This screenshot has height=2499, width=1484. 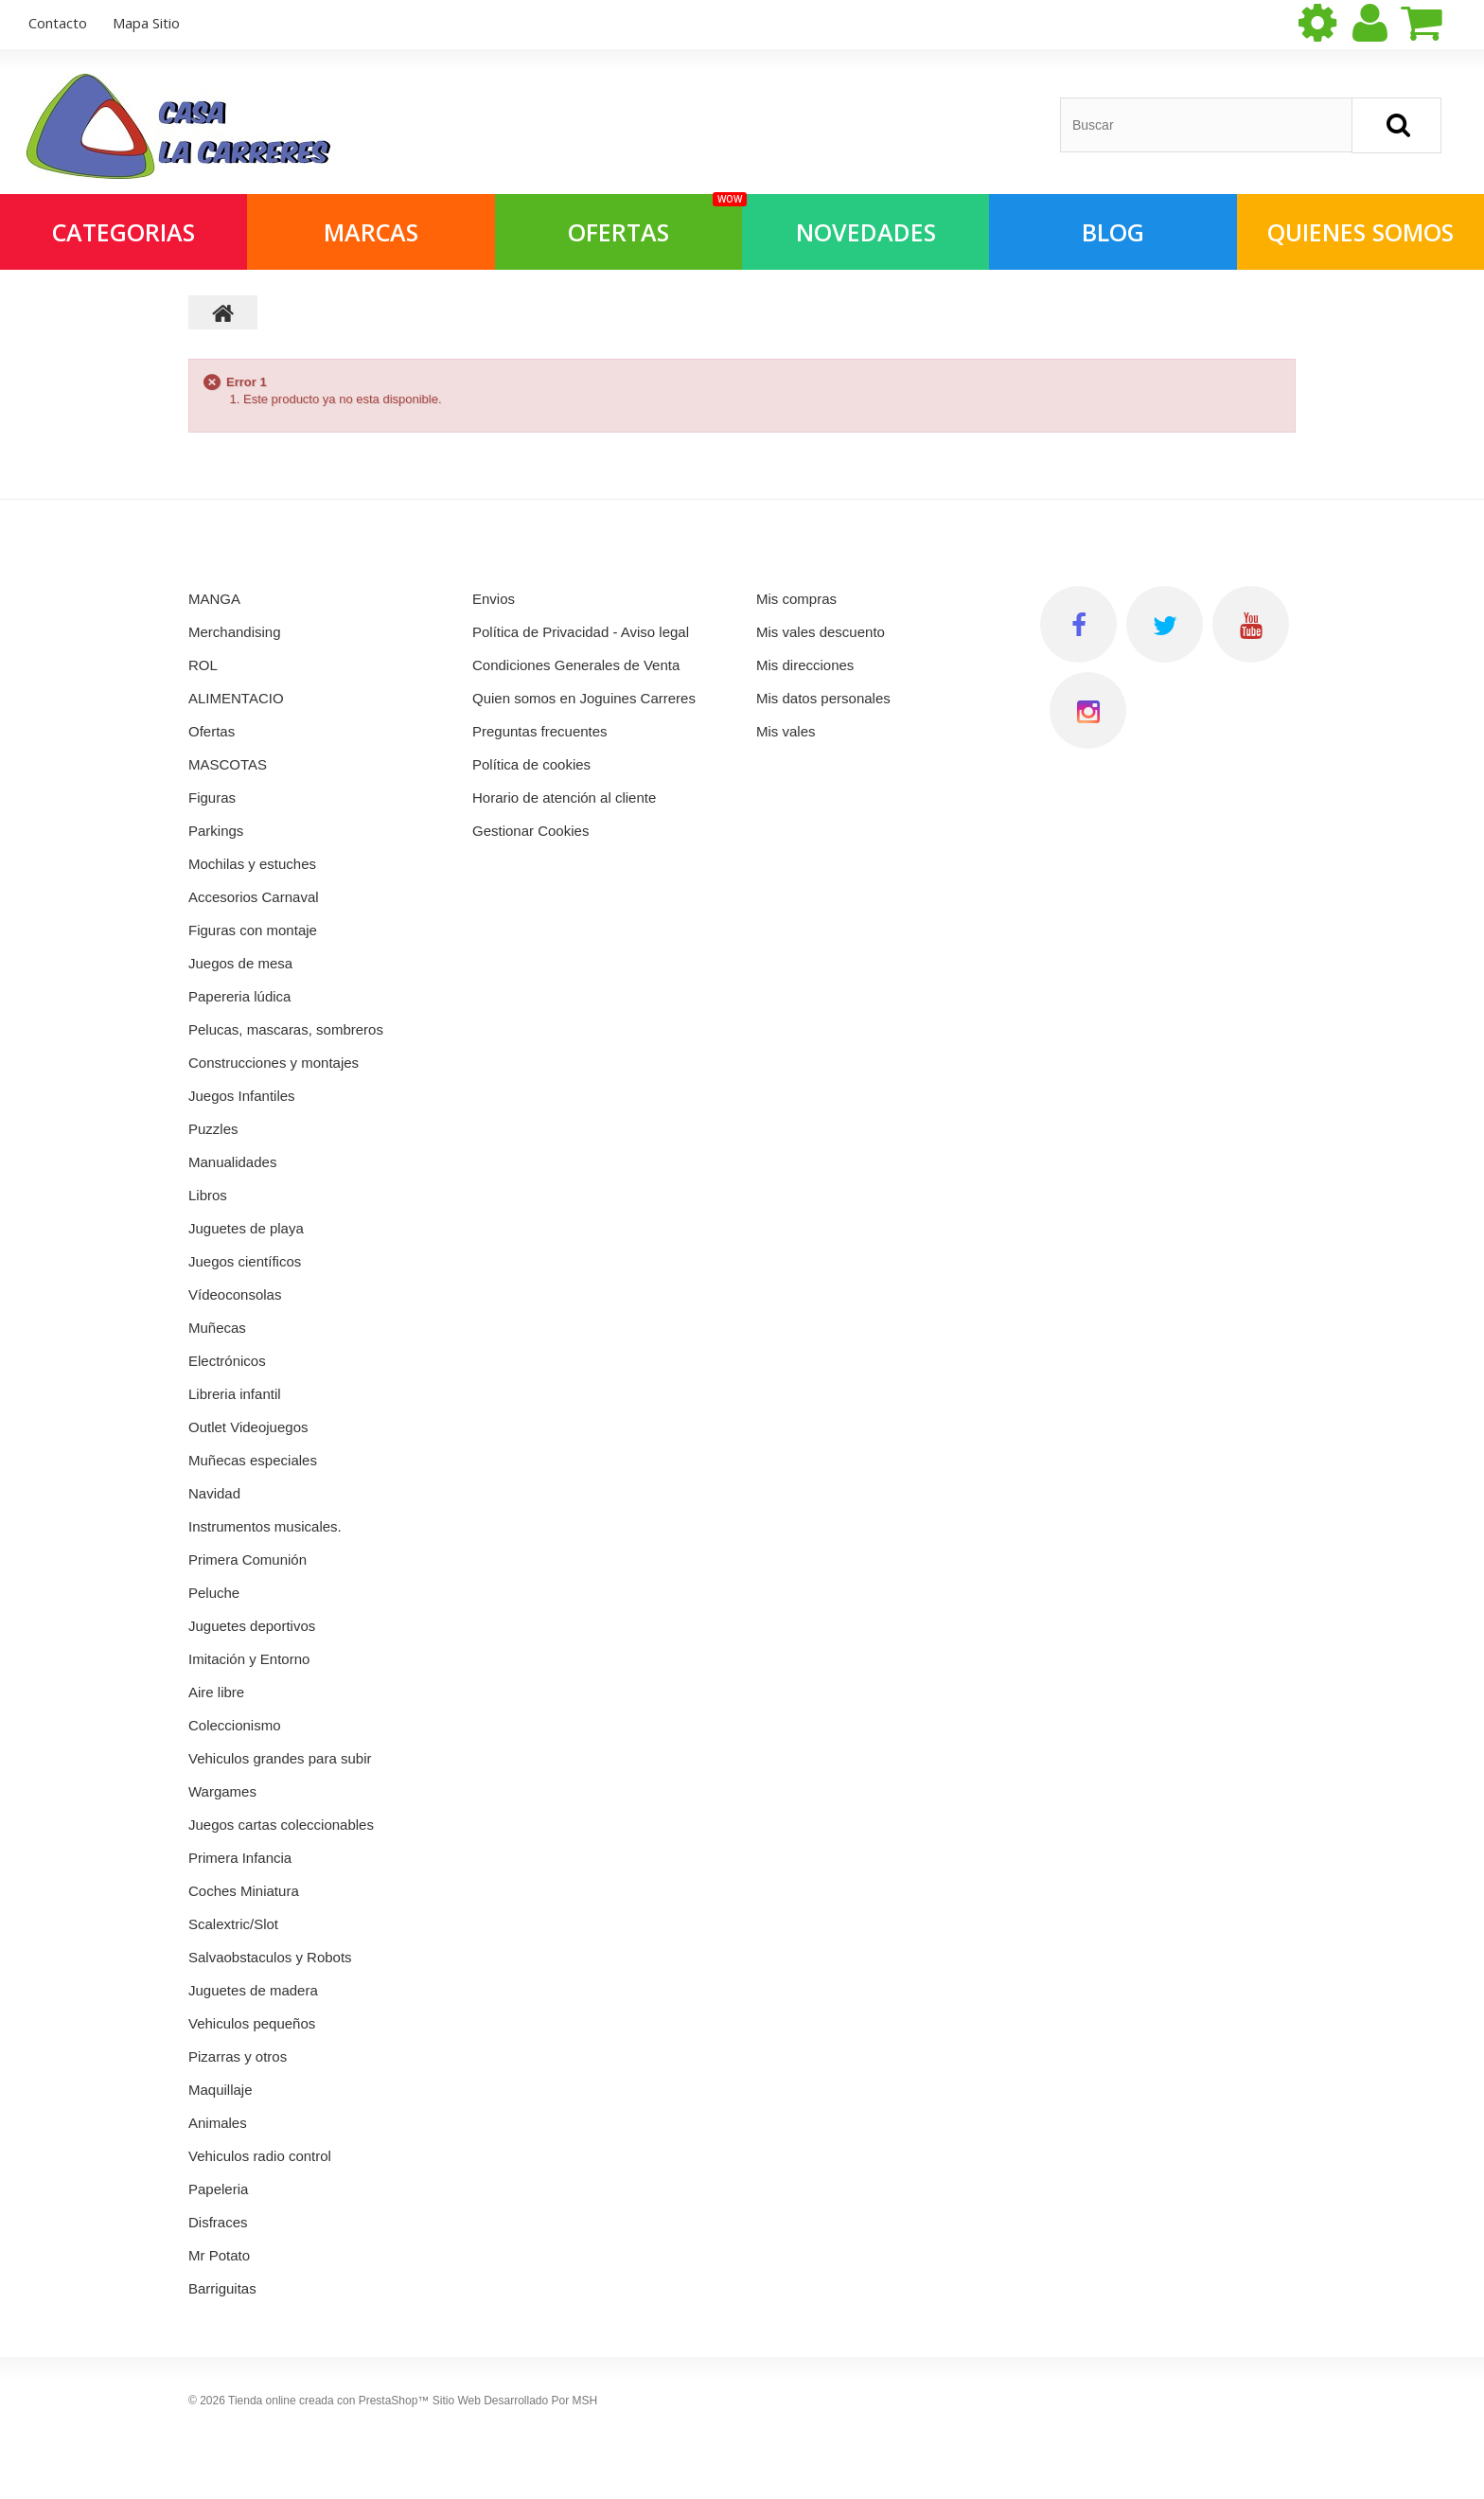 I want to click on Outlet Videojuegos, so click(x=248, y=1427).